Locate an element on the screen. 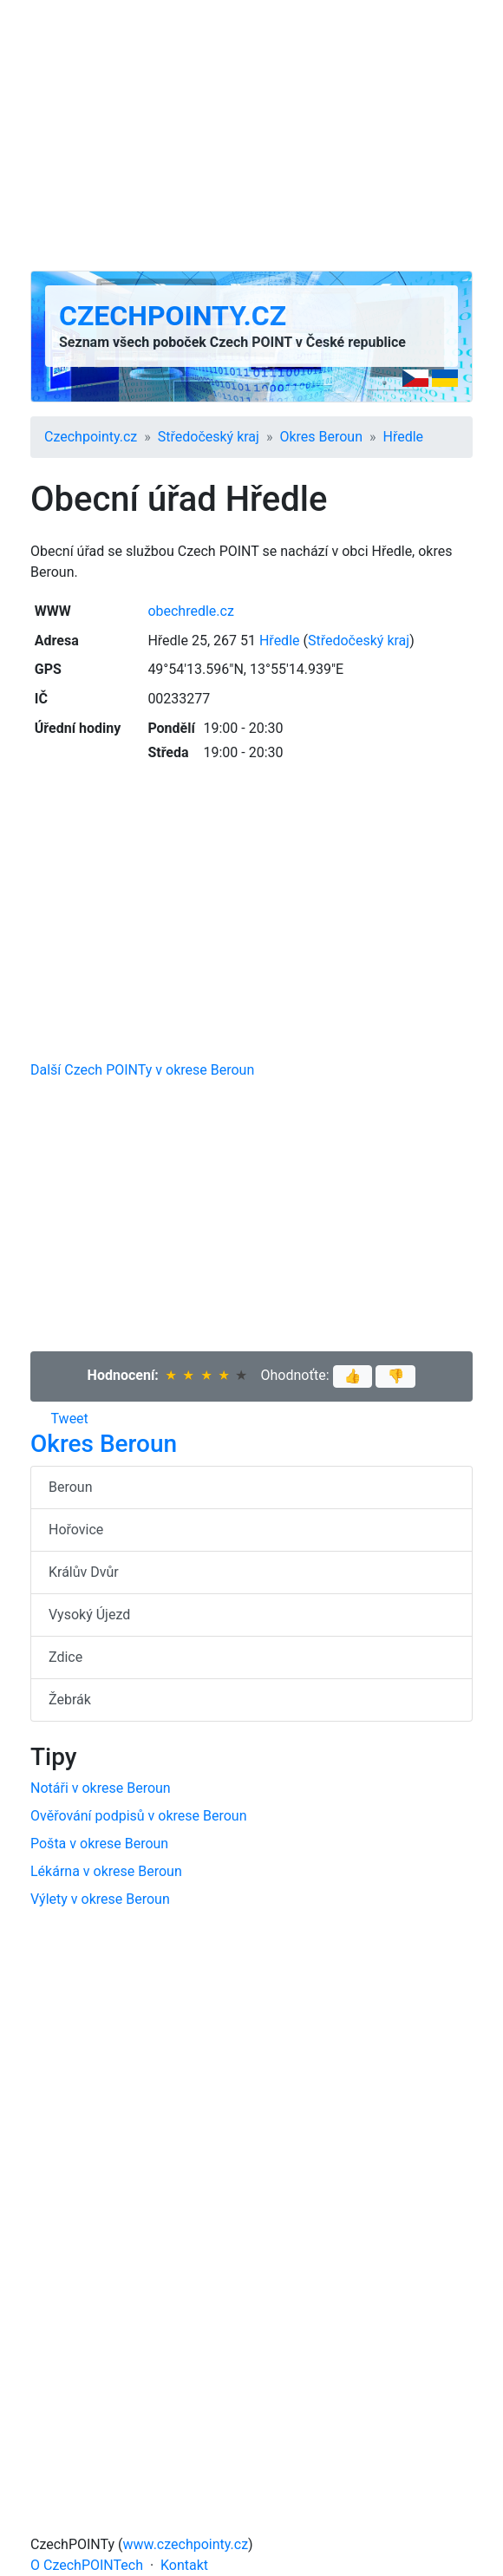 This screenshot has height=2576, width=503. Tweet is located at coordinates (69, 1418).